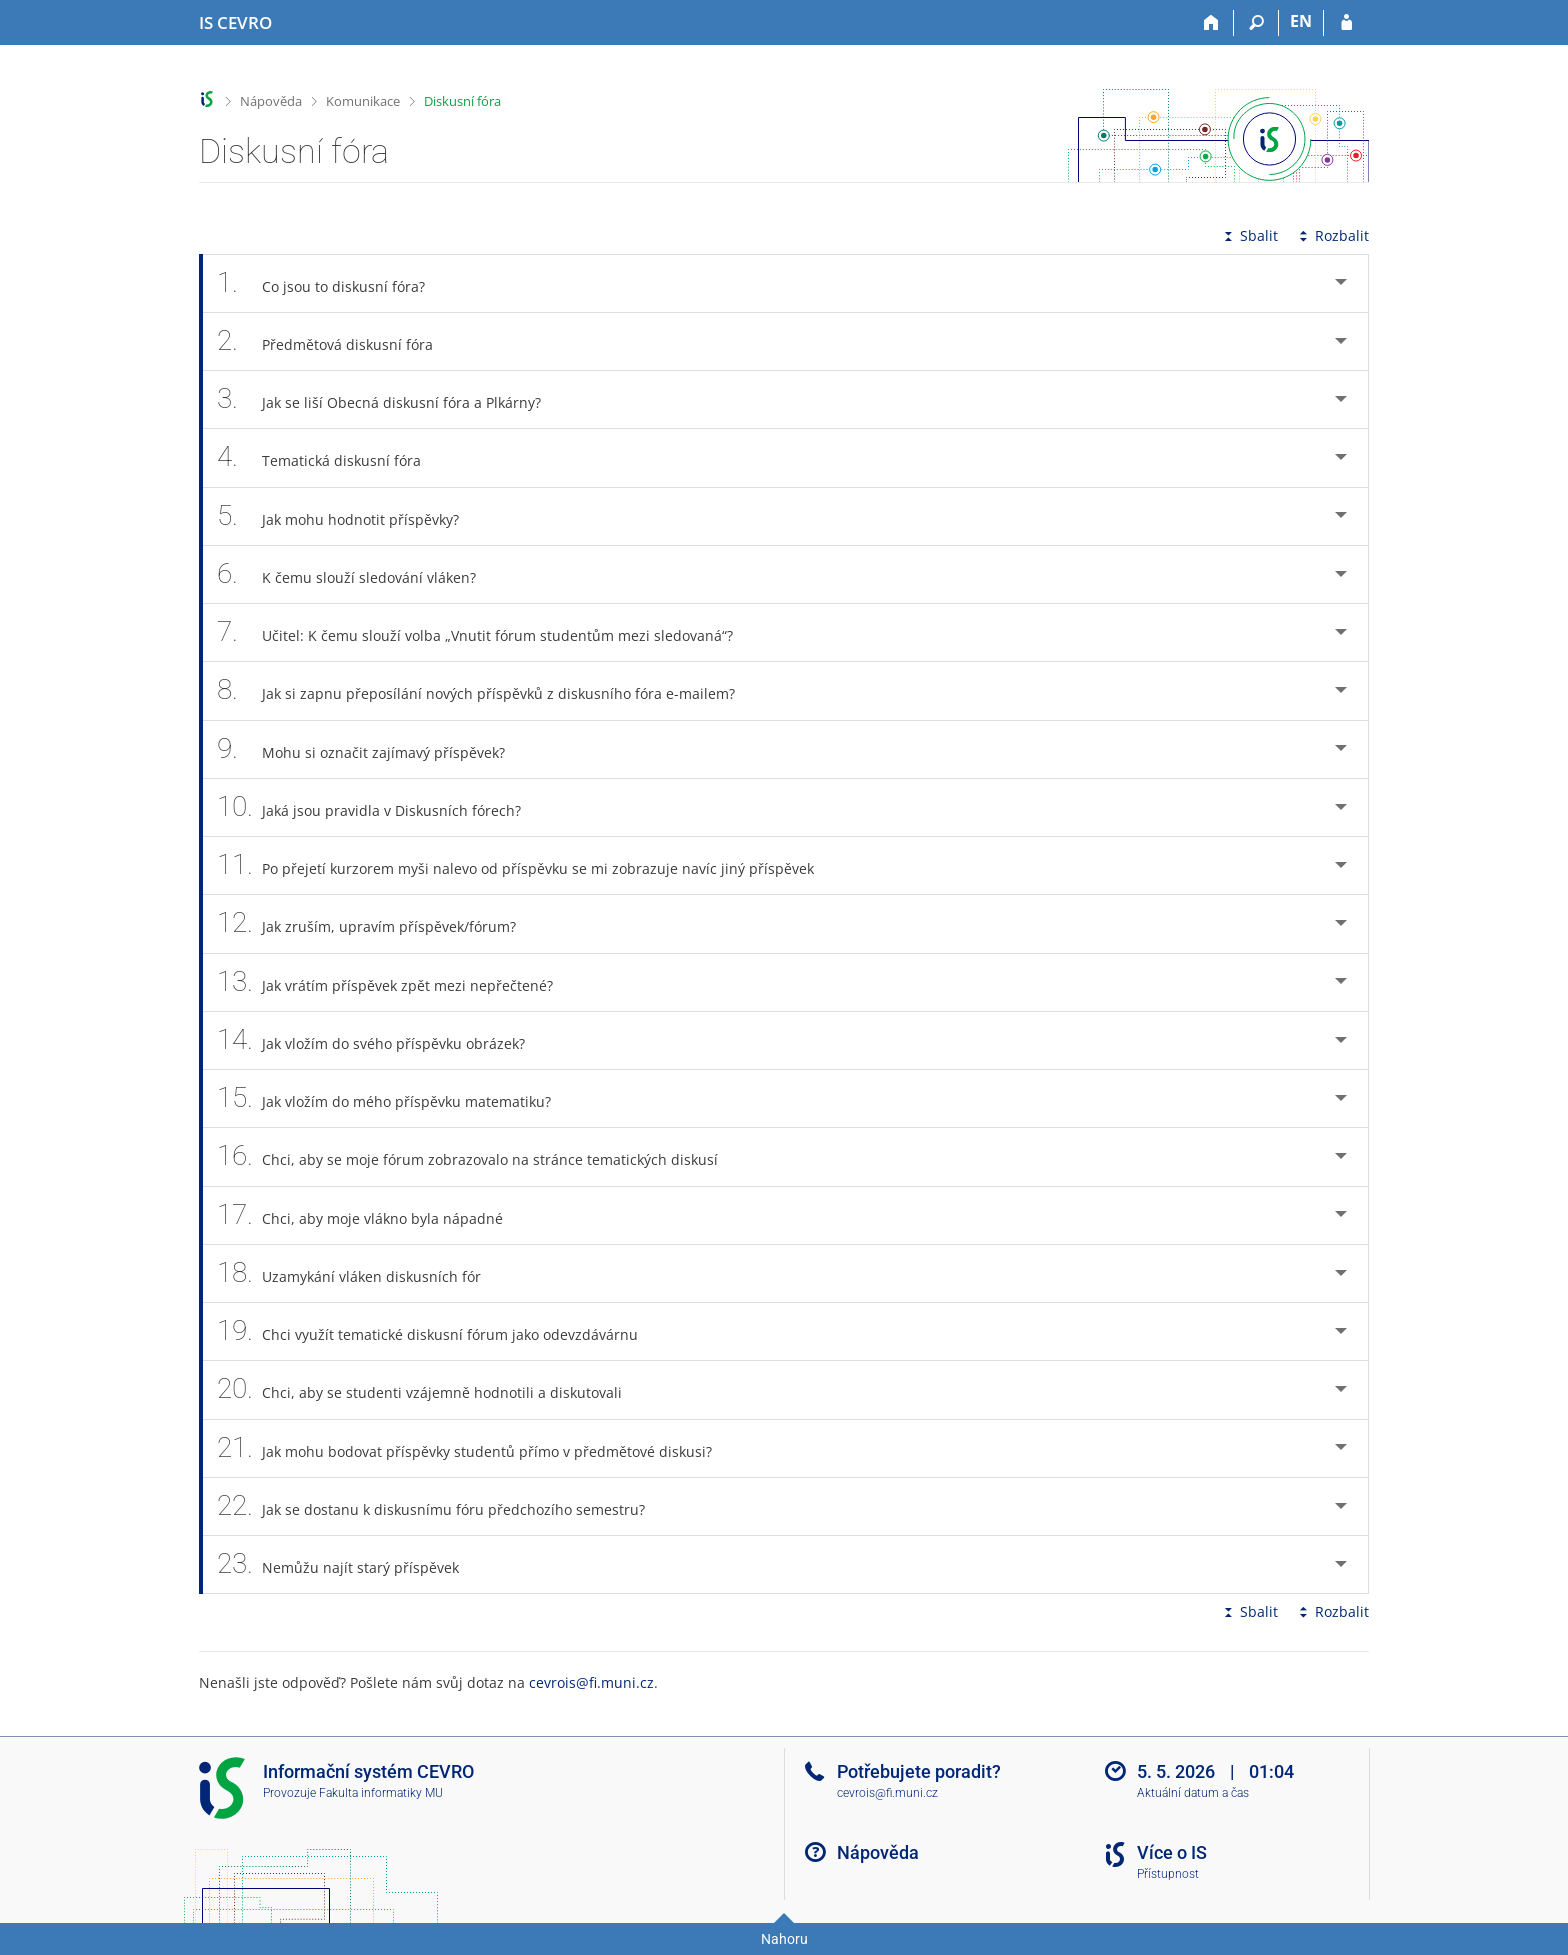 This screenshot has height=1955, width=1568. What do you see at coordinates (487, 690) in the screenshot?
I see `Jak si zapnu přeposílání nových příspěvků z diskusního fóra e-mailem? [tab]` at bounding box center [487, 690].